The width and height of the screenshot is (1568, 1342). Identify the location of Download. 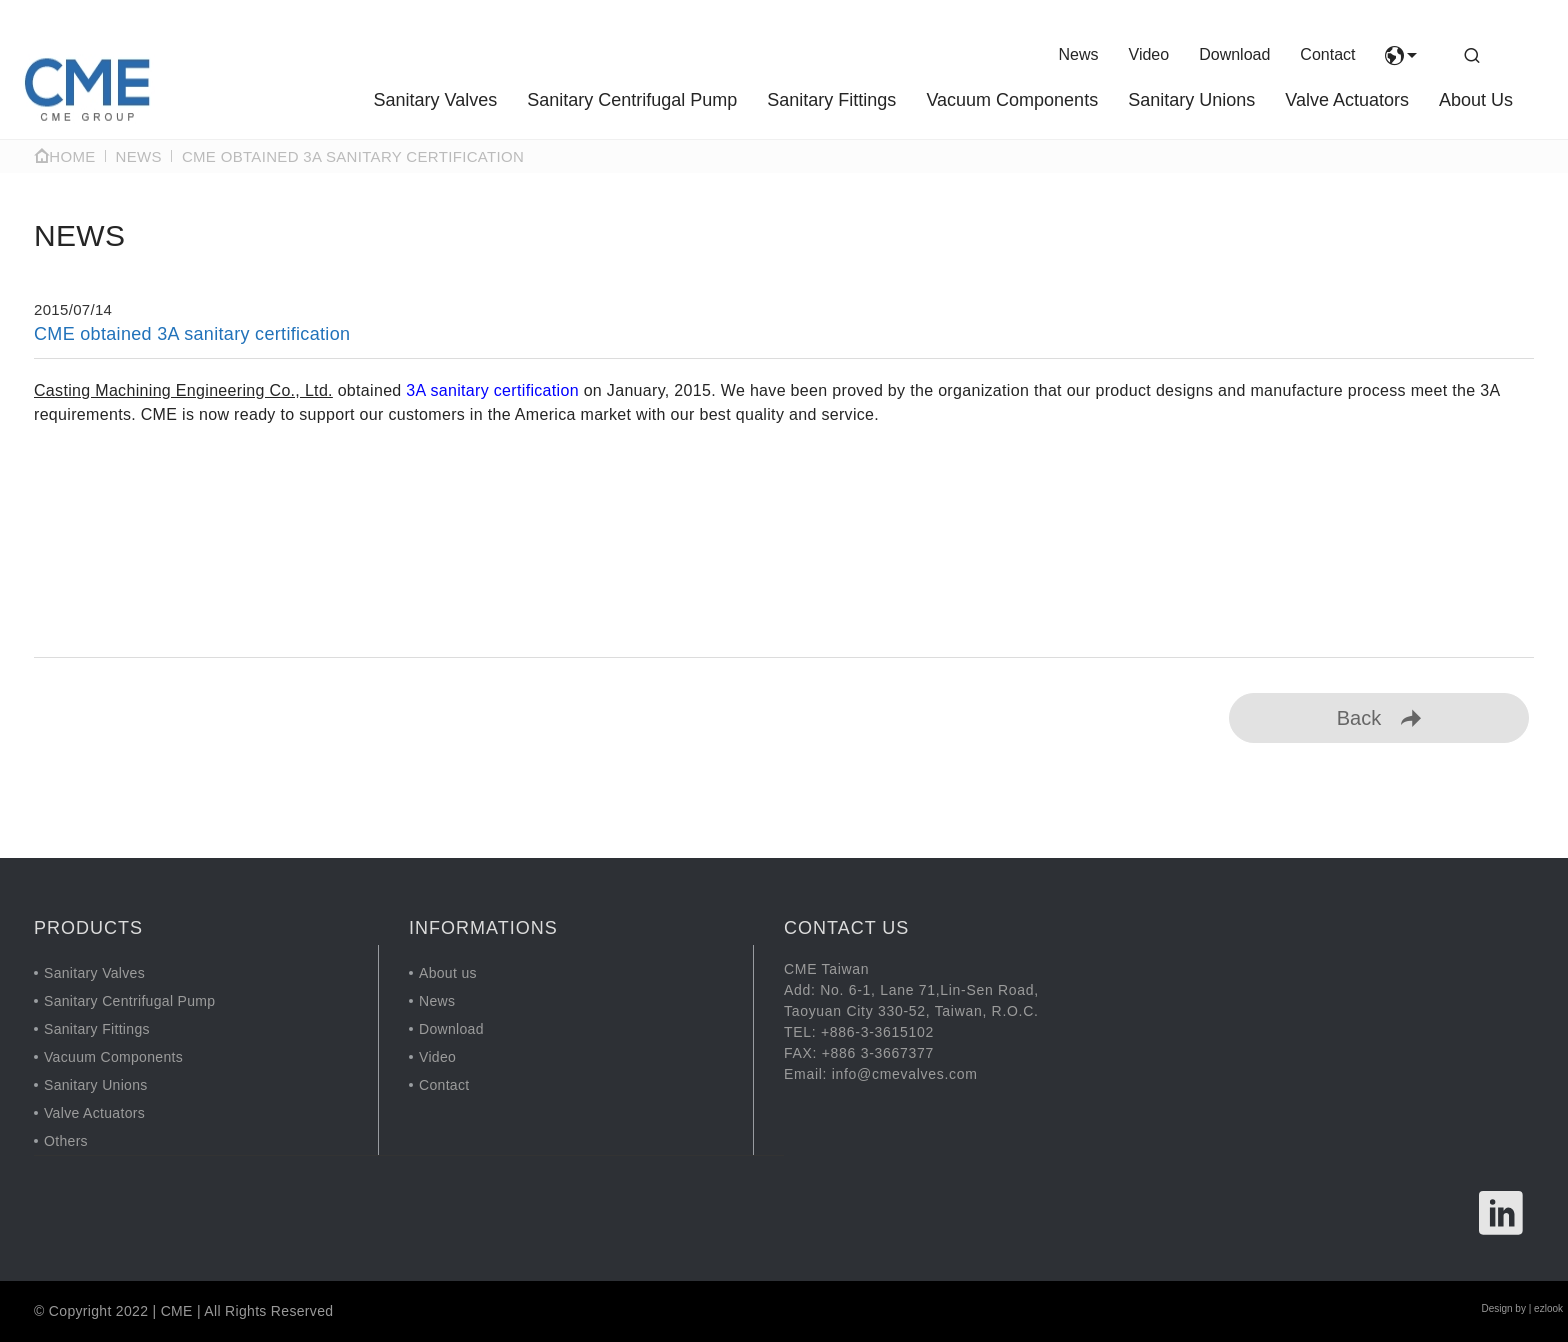
(1234, 54).